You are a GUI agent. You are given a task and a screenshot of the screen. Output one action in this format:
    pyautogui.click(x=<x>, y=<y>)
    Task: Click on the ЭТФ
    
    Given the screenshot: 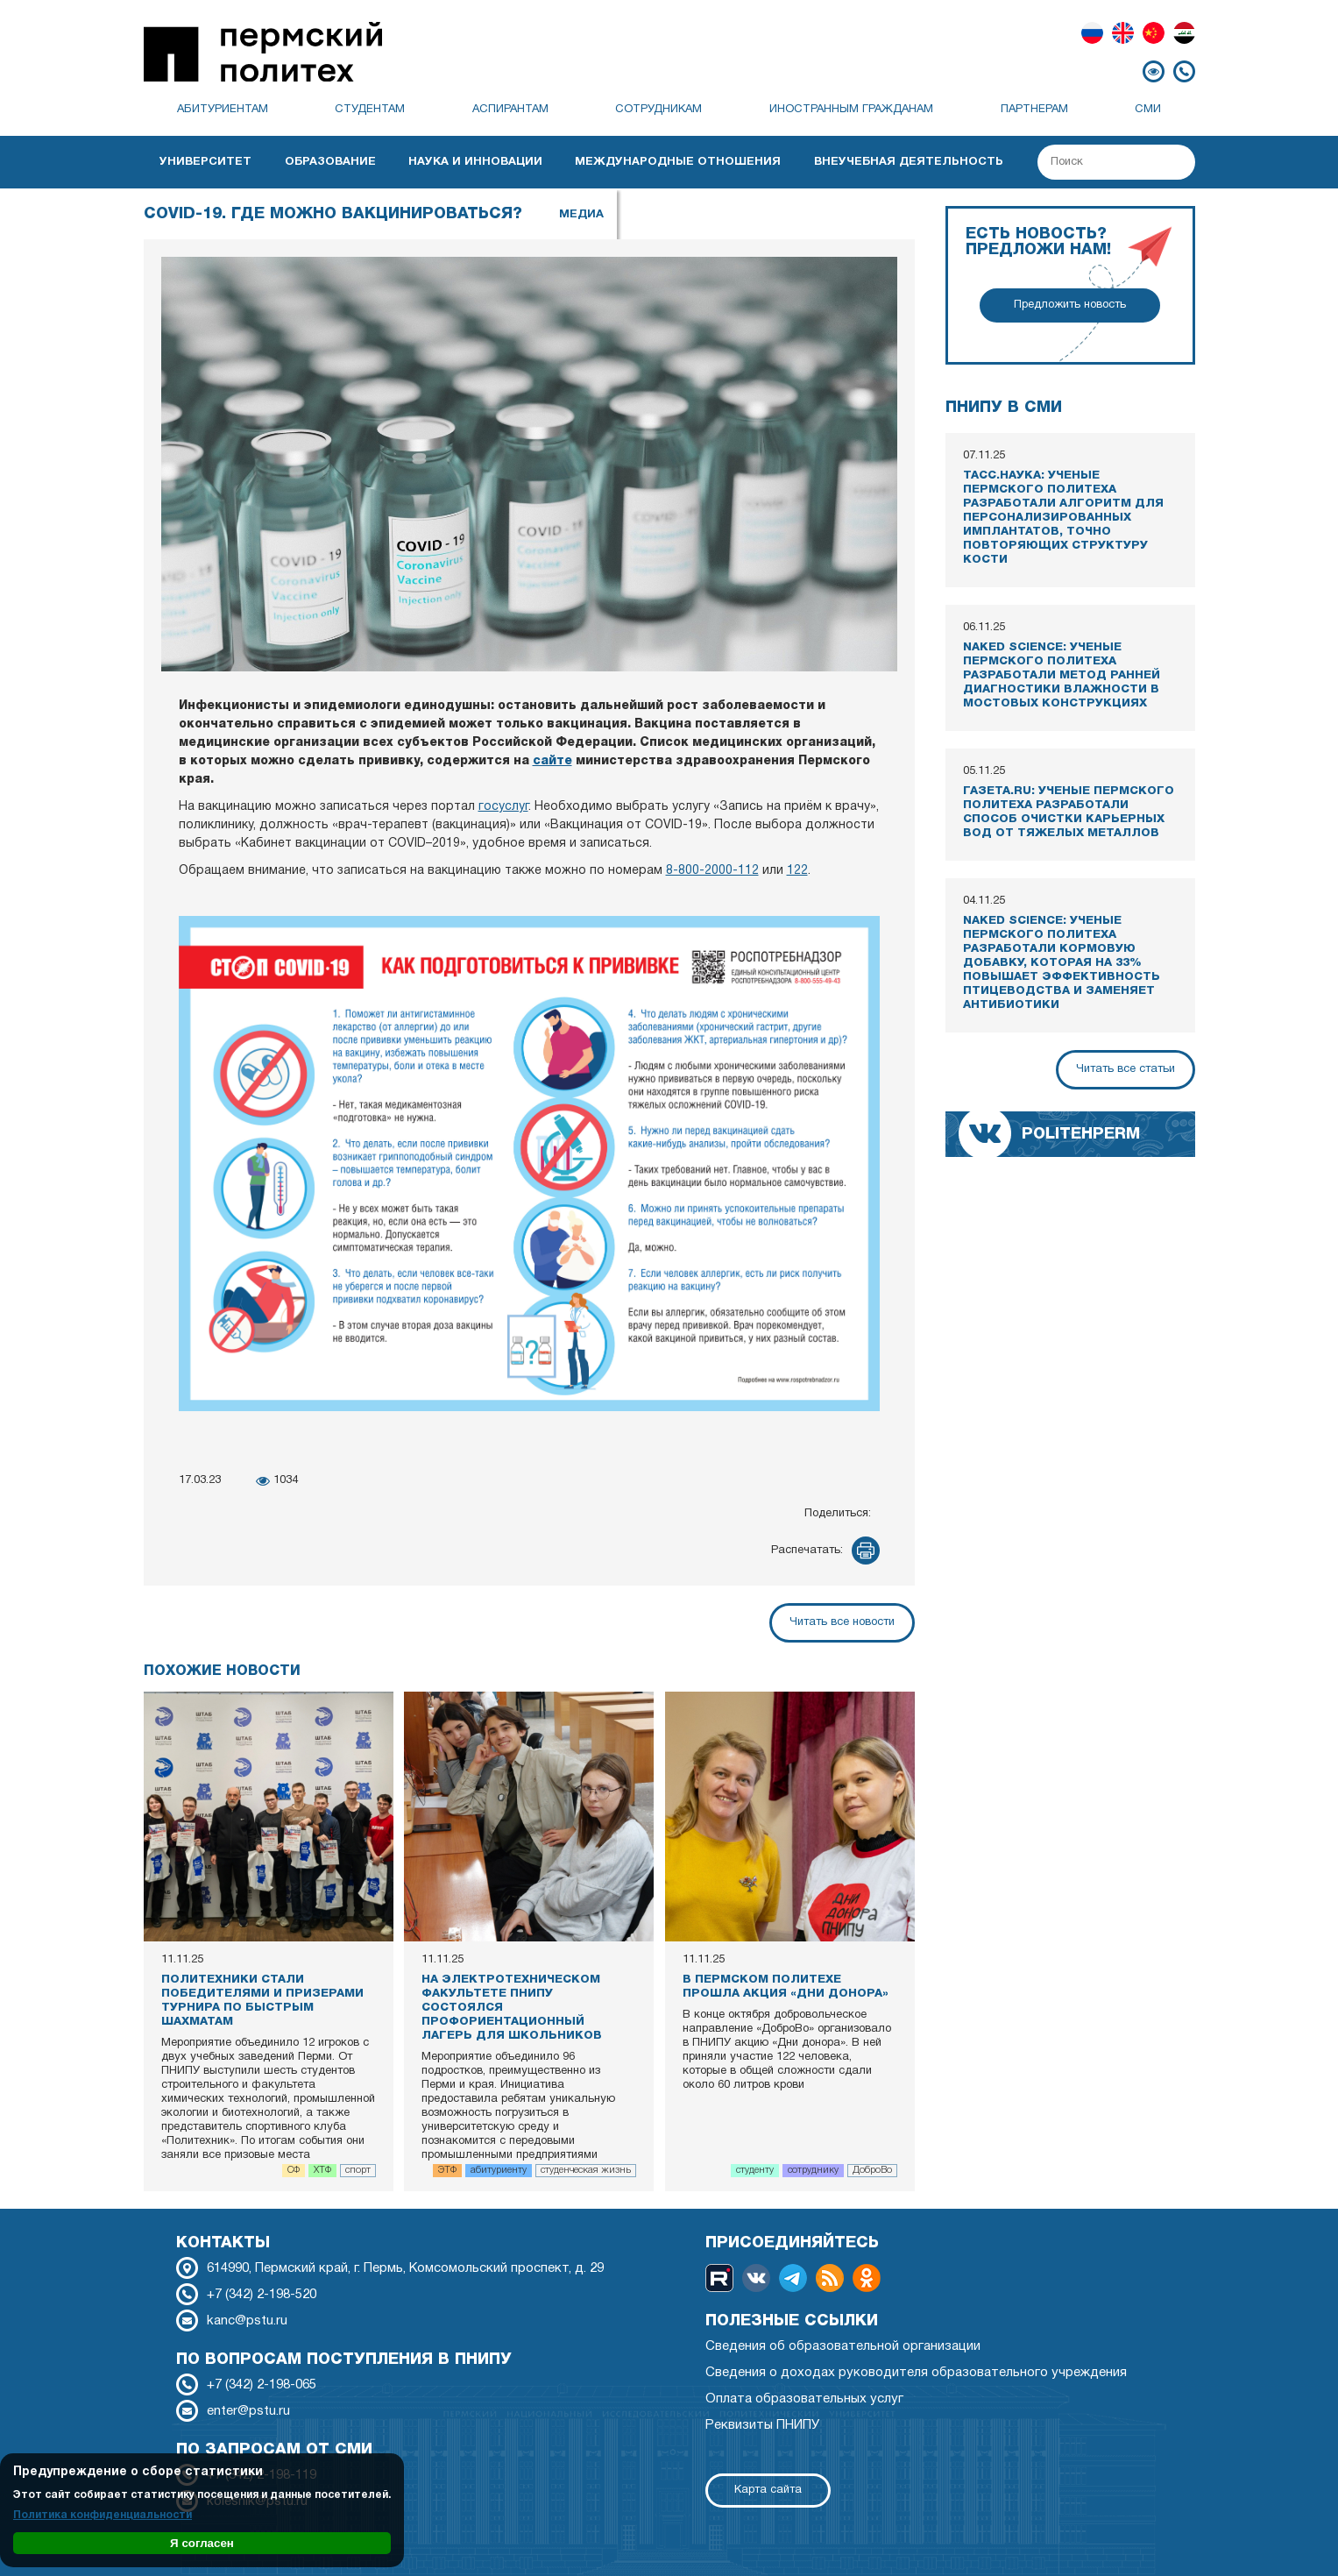 What is the action you would take?
    pyautogui.click(x=447, y=2170)
    